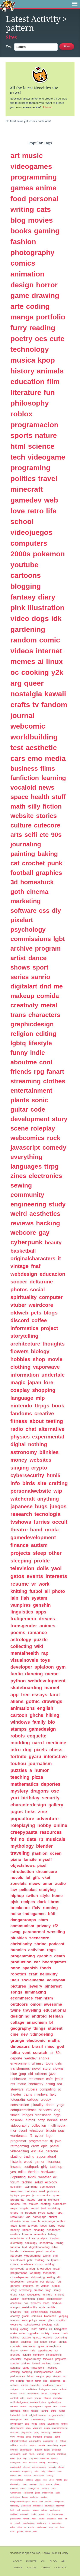 The width and height of the screenshot is (80, 2576). What do you see at coordinates (20, 2475) in the screenshot?
I see `cult` at bounding box center [20, 2475].